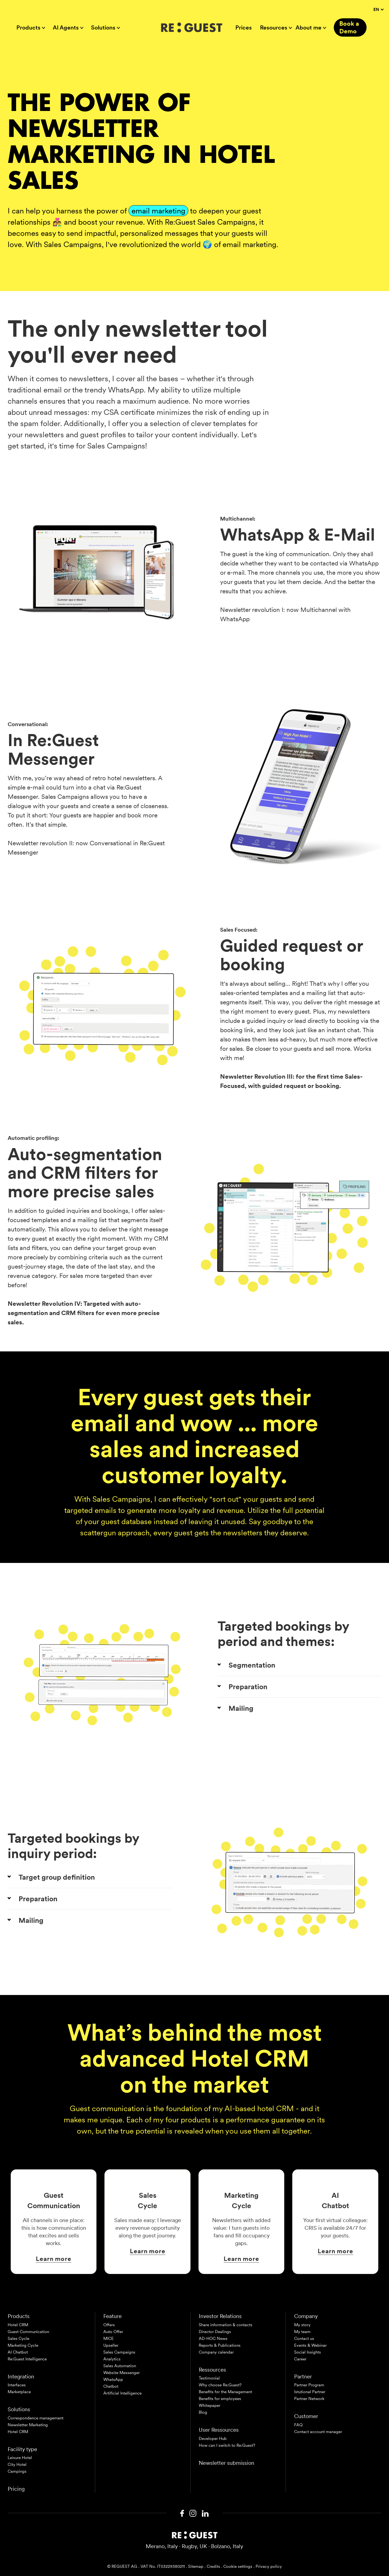 This screenshot has width=389, height=2576. I want to click on Hotel CRM, so click(18, 2324).